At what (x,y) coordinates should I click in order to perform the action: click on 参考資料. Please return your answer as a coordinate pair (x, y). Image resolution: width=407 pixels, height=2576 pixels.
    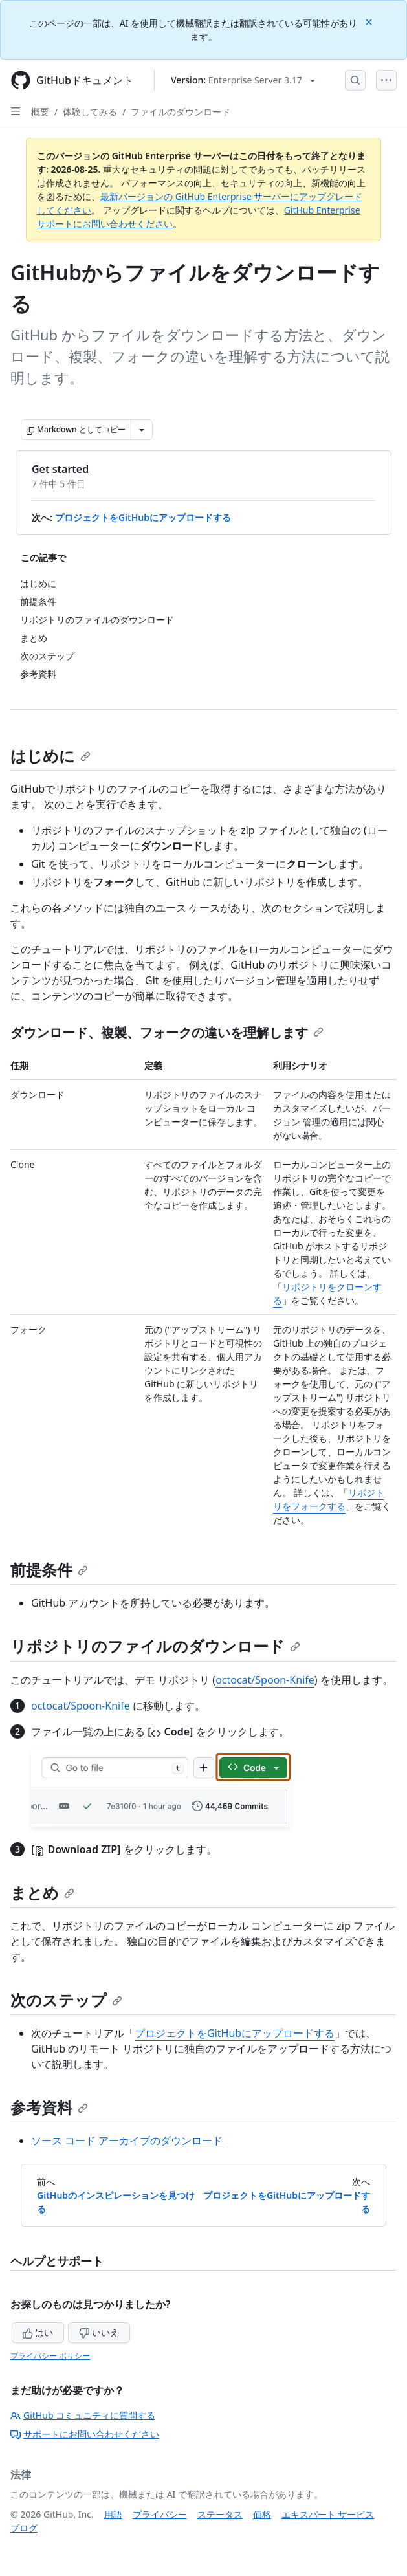
    Looking at the image, I should click on (49, 2107).